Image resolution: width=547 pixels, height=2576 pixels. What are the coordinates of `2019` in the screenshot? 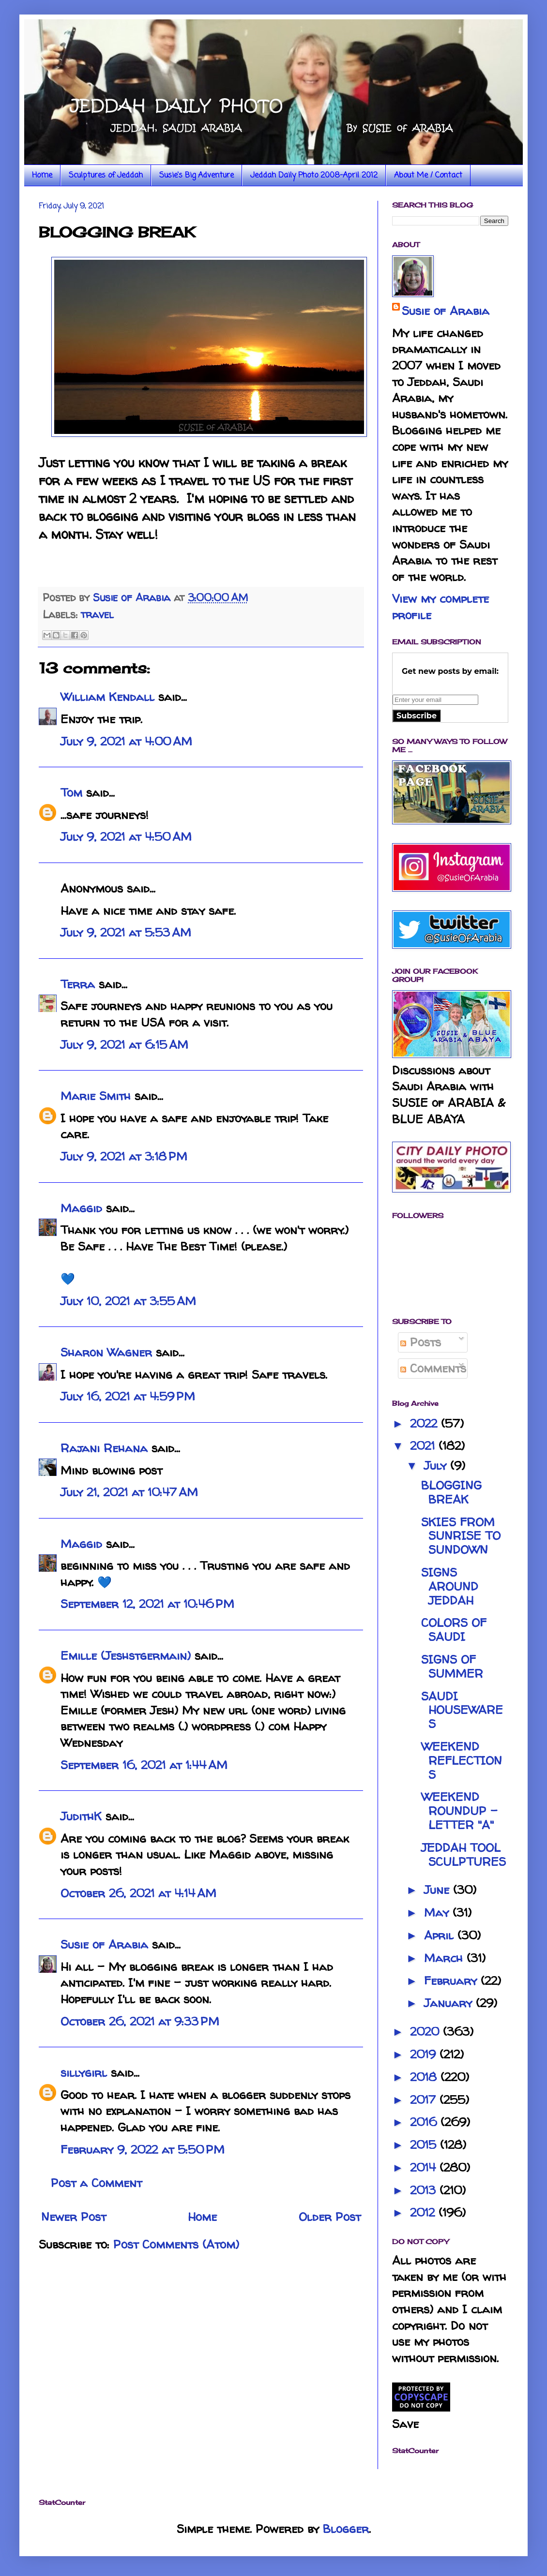 It's located at (425, 2054).